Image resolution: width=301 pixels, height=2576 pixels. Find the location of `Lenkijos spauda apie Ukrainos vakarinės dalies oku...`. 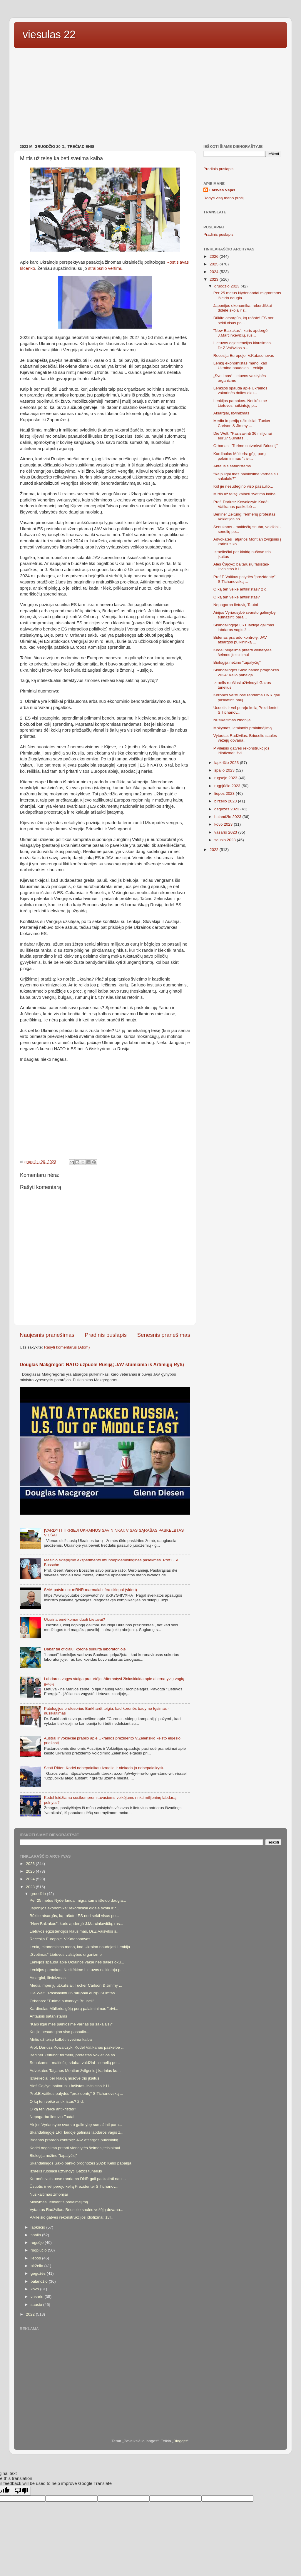

Lenkijos spauda apie Ukrainos vakarinės dalies oku... is located at coordinates (240, 390).